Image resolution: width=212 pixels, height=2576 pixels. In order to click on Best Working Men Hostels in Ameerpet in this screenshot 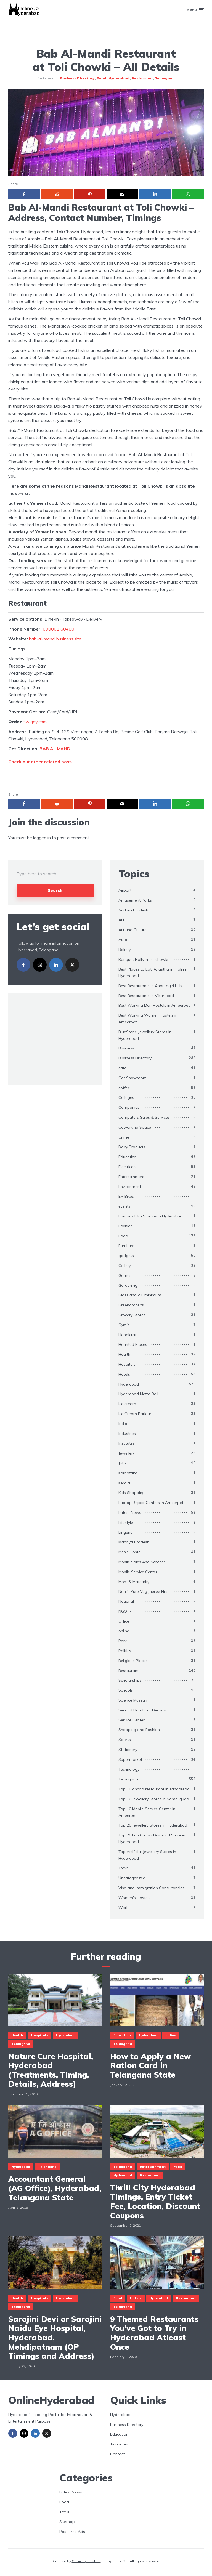, I will do `click(154, 1005)`.